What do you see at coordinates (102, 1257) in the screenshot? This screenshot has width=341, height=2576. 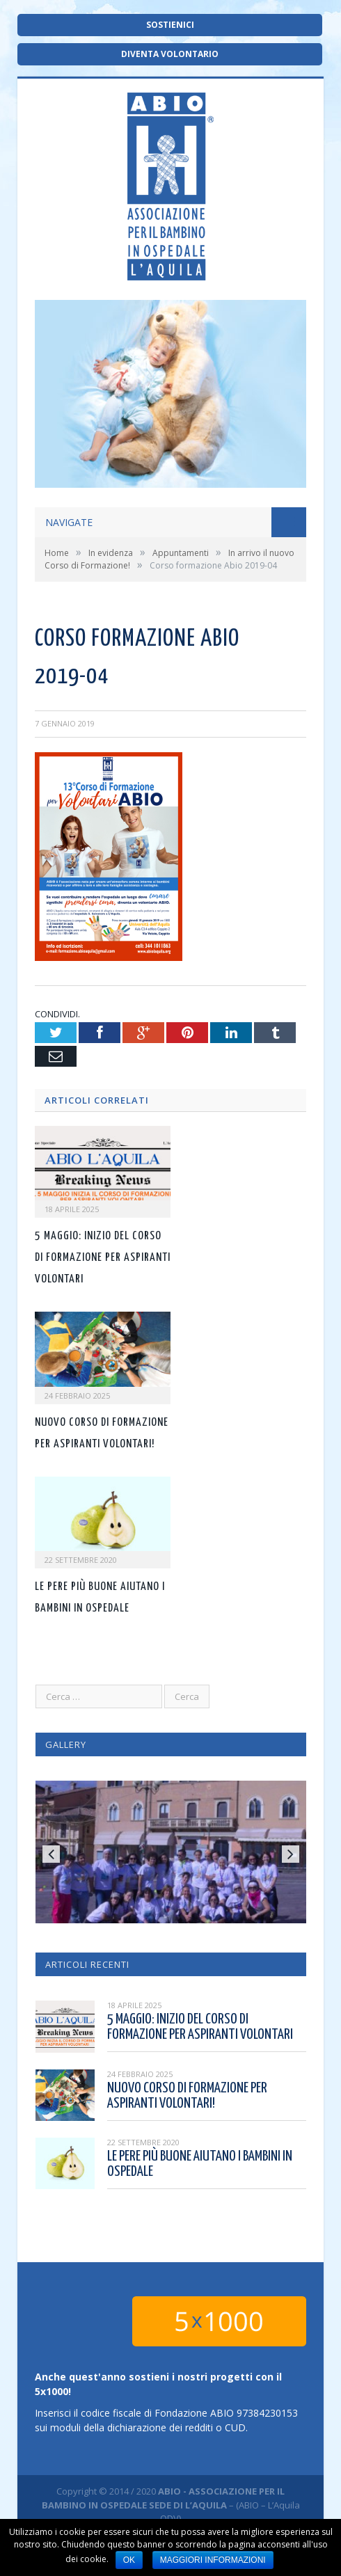 I see `5 maggio: inizio del corso di formazione per aspiranti volontari` at bounding box center [102, 1257].